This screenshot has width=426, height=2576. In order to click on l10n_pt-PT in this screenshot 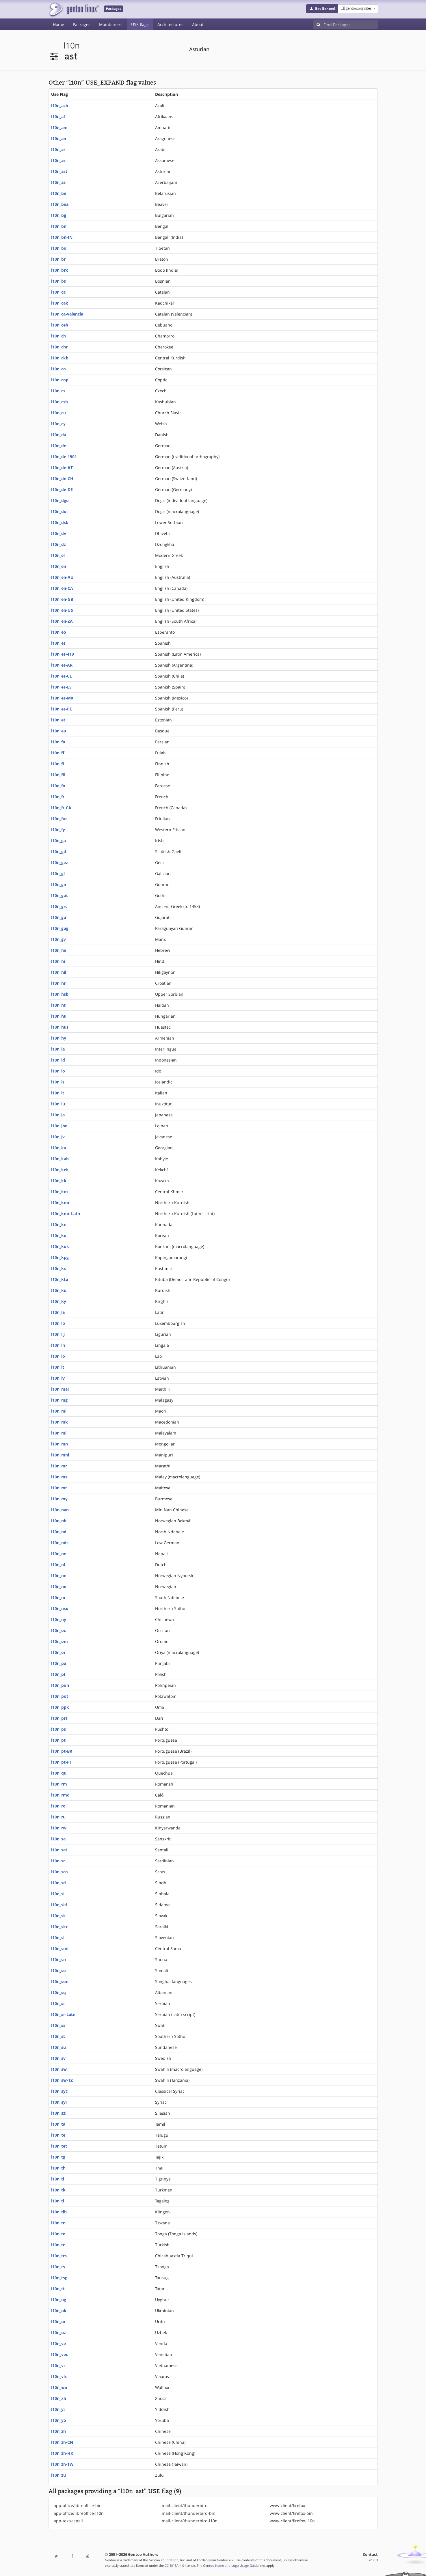, I will do `click(61, 1762)`.